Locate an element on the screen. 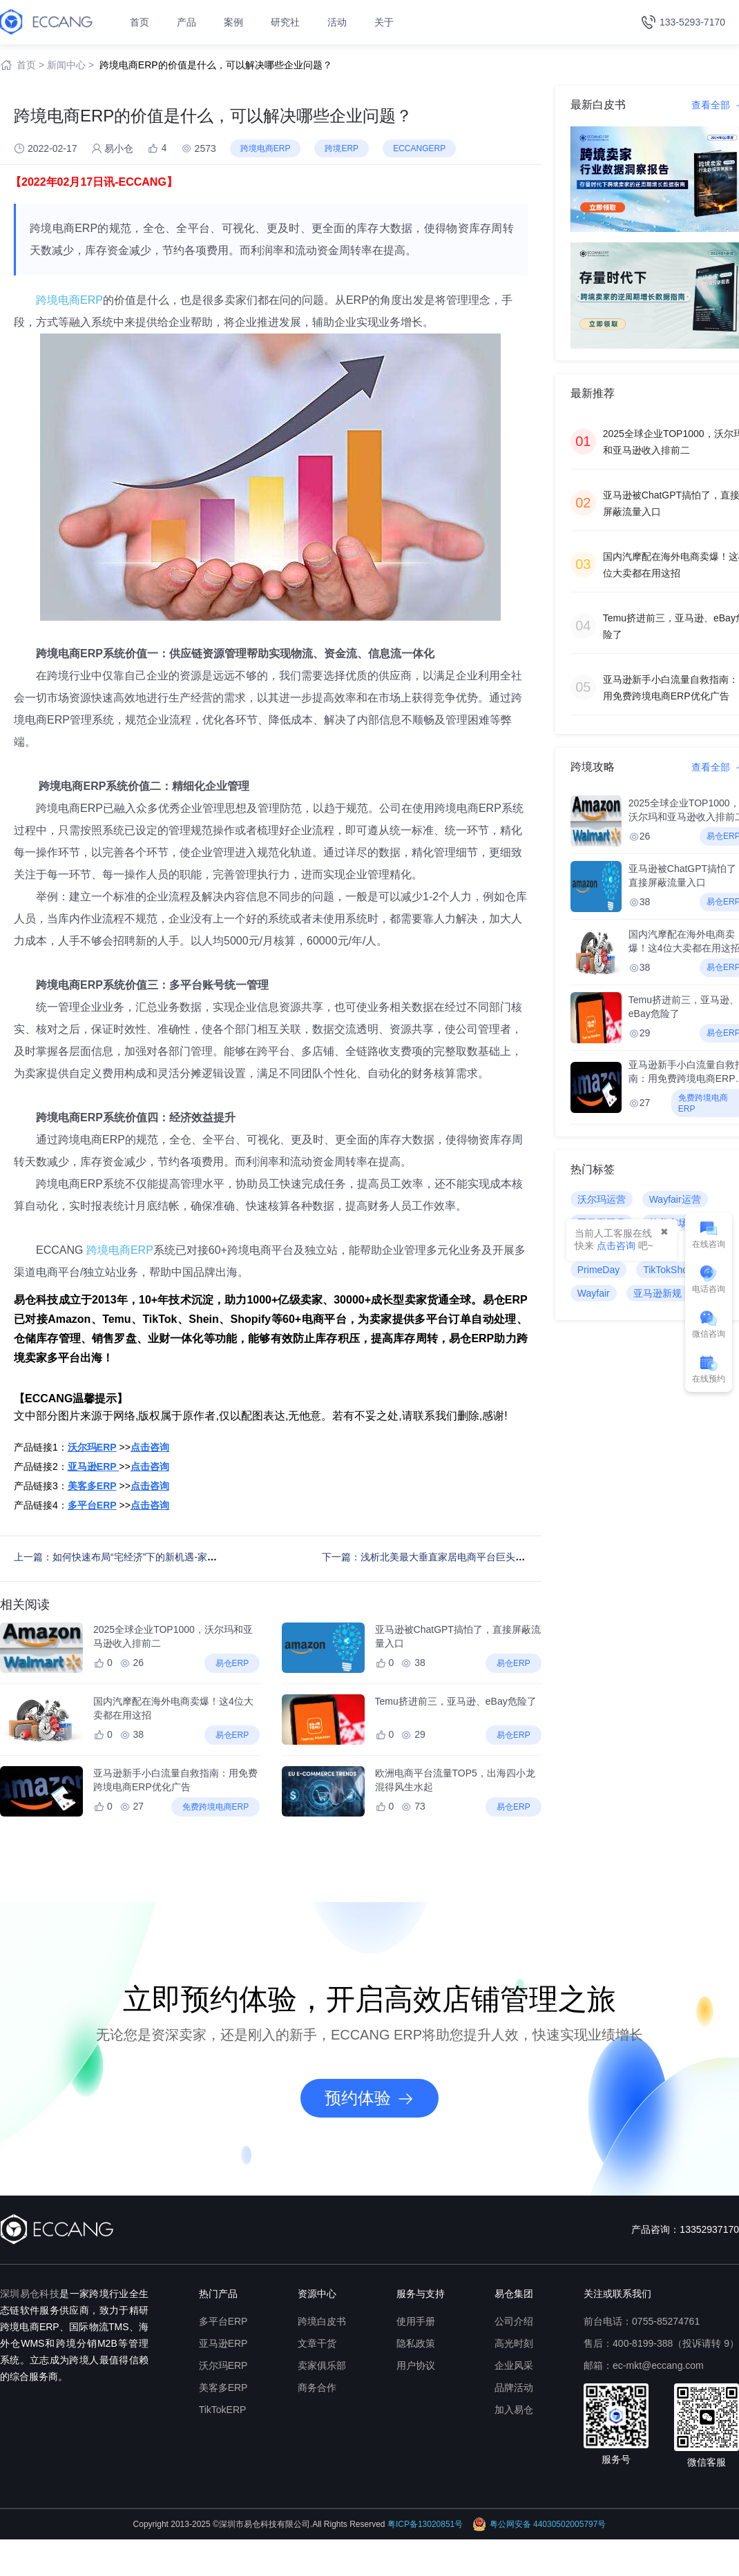 The image size is (739, 2576). 案例 is located at coordinates (233, 22).